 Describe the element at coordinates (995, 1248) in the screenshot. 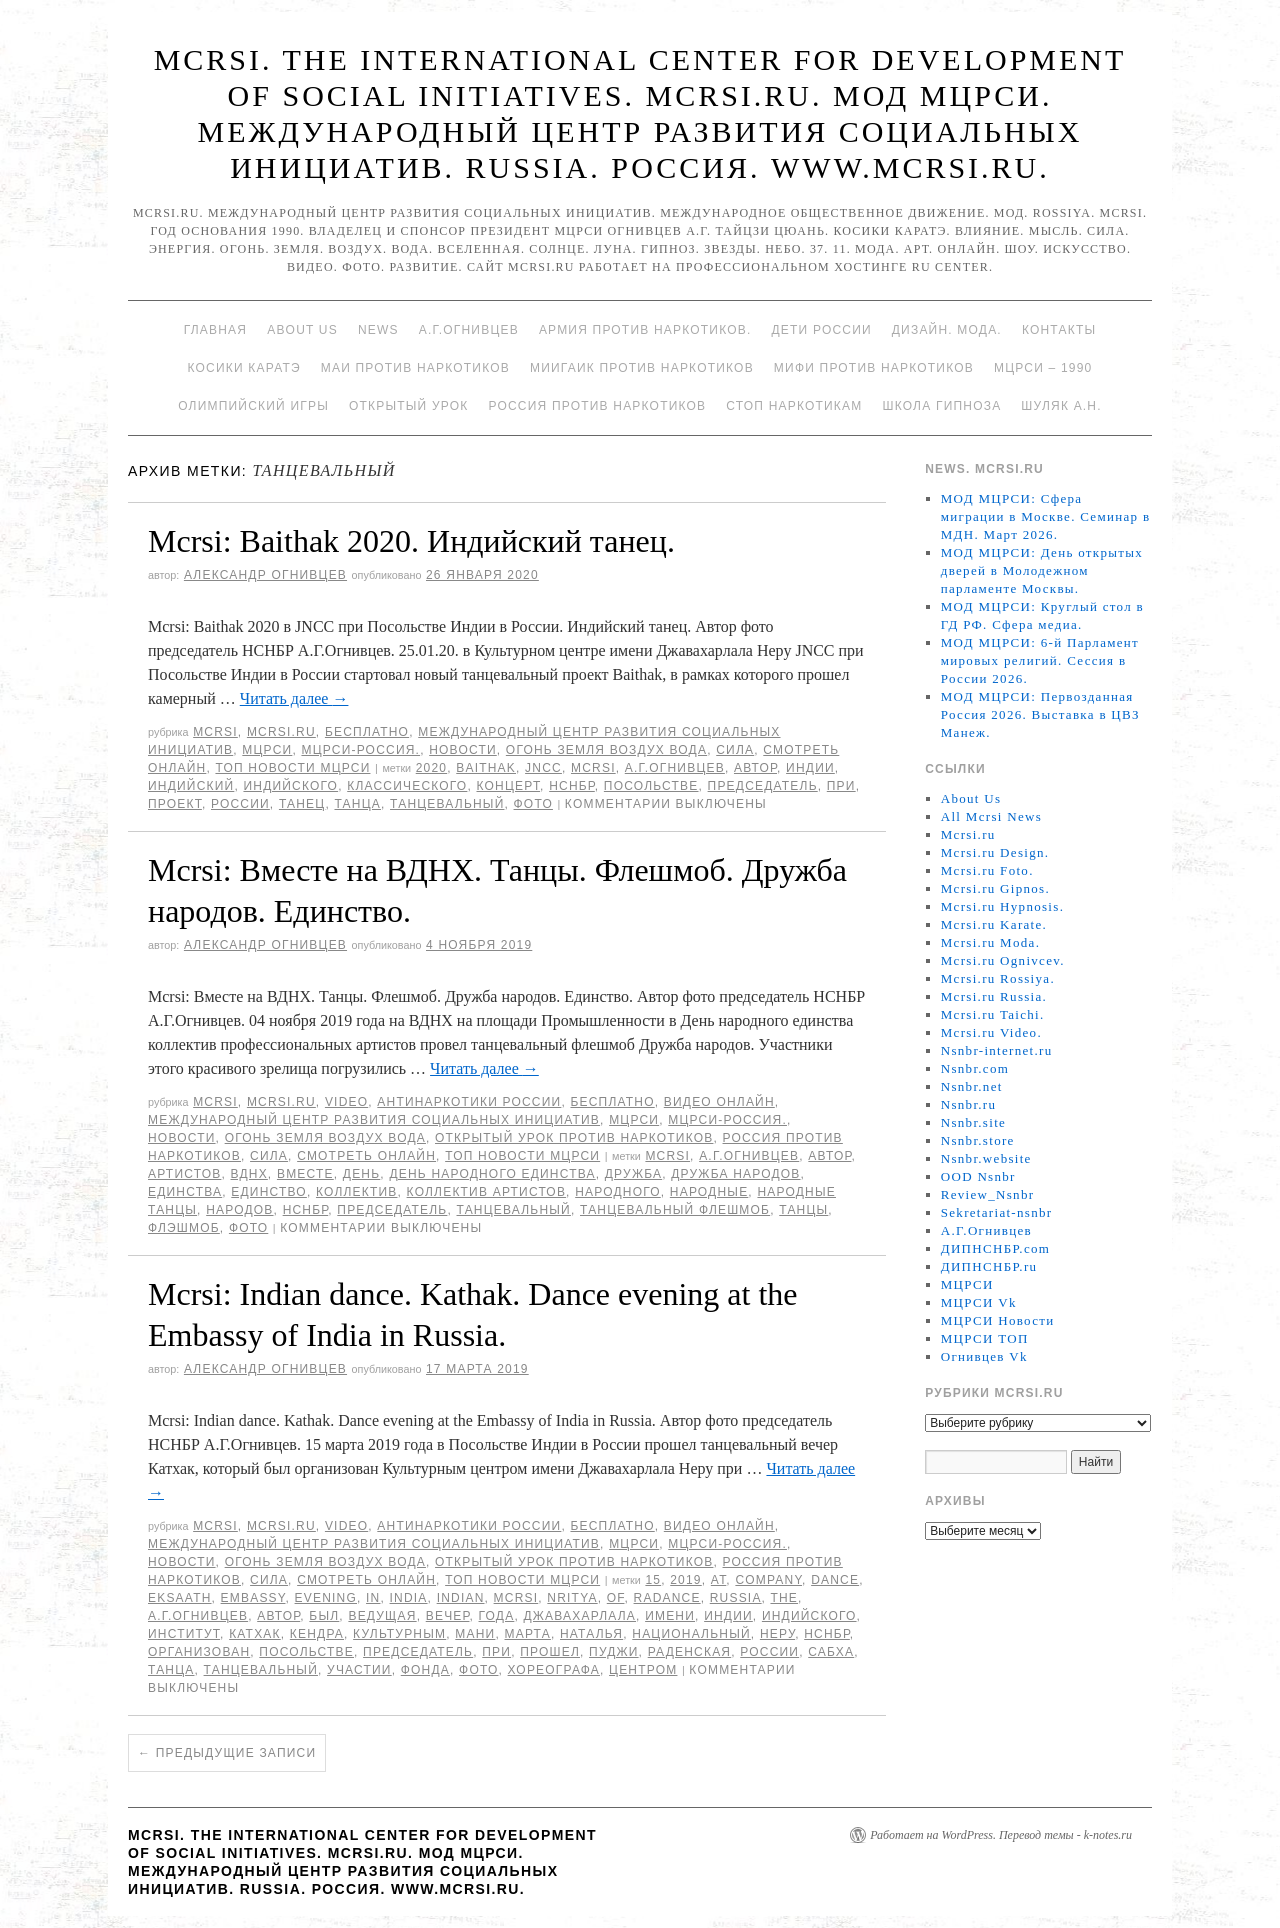

I see `ДИПНСНБР.com` at that location.